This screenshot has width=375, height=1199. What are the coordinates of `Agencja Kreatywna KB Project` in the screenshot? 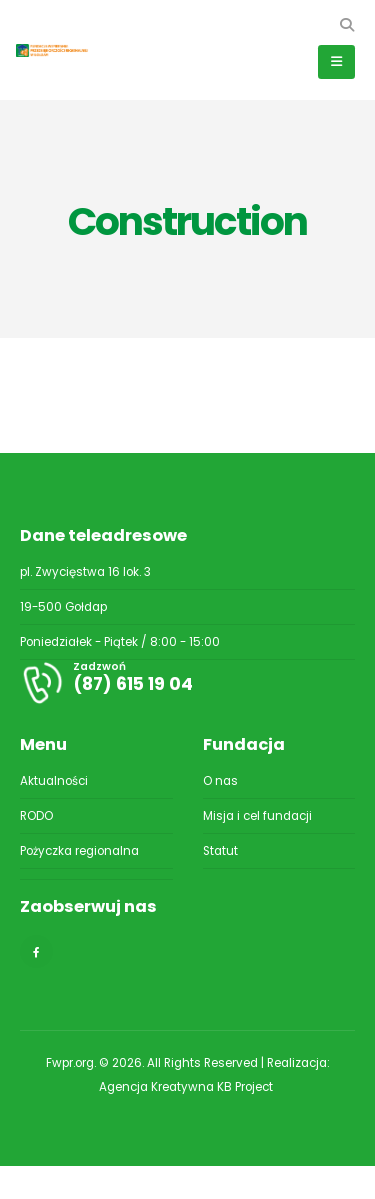 It's located at (187, 1087).